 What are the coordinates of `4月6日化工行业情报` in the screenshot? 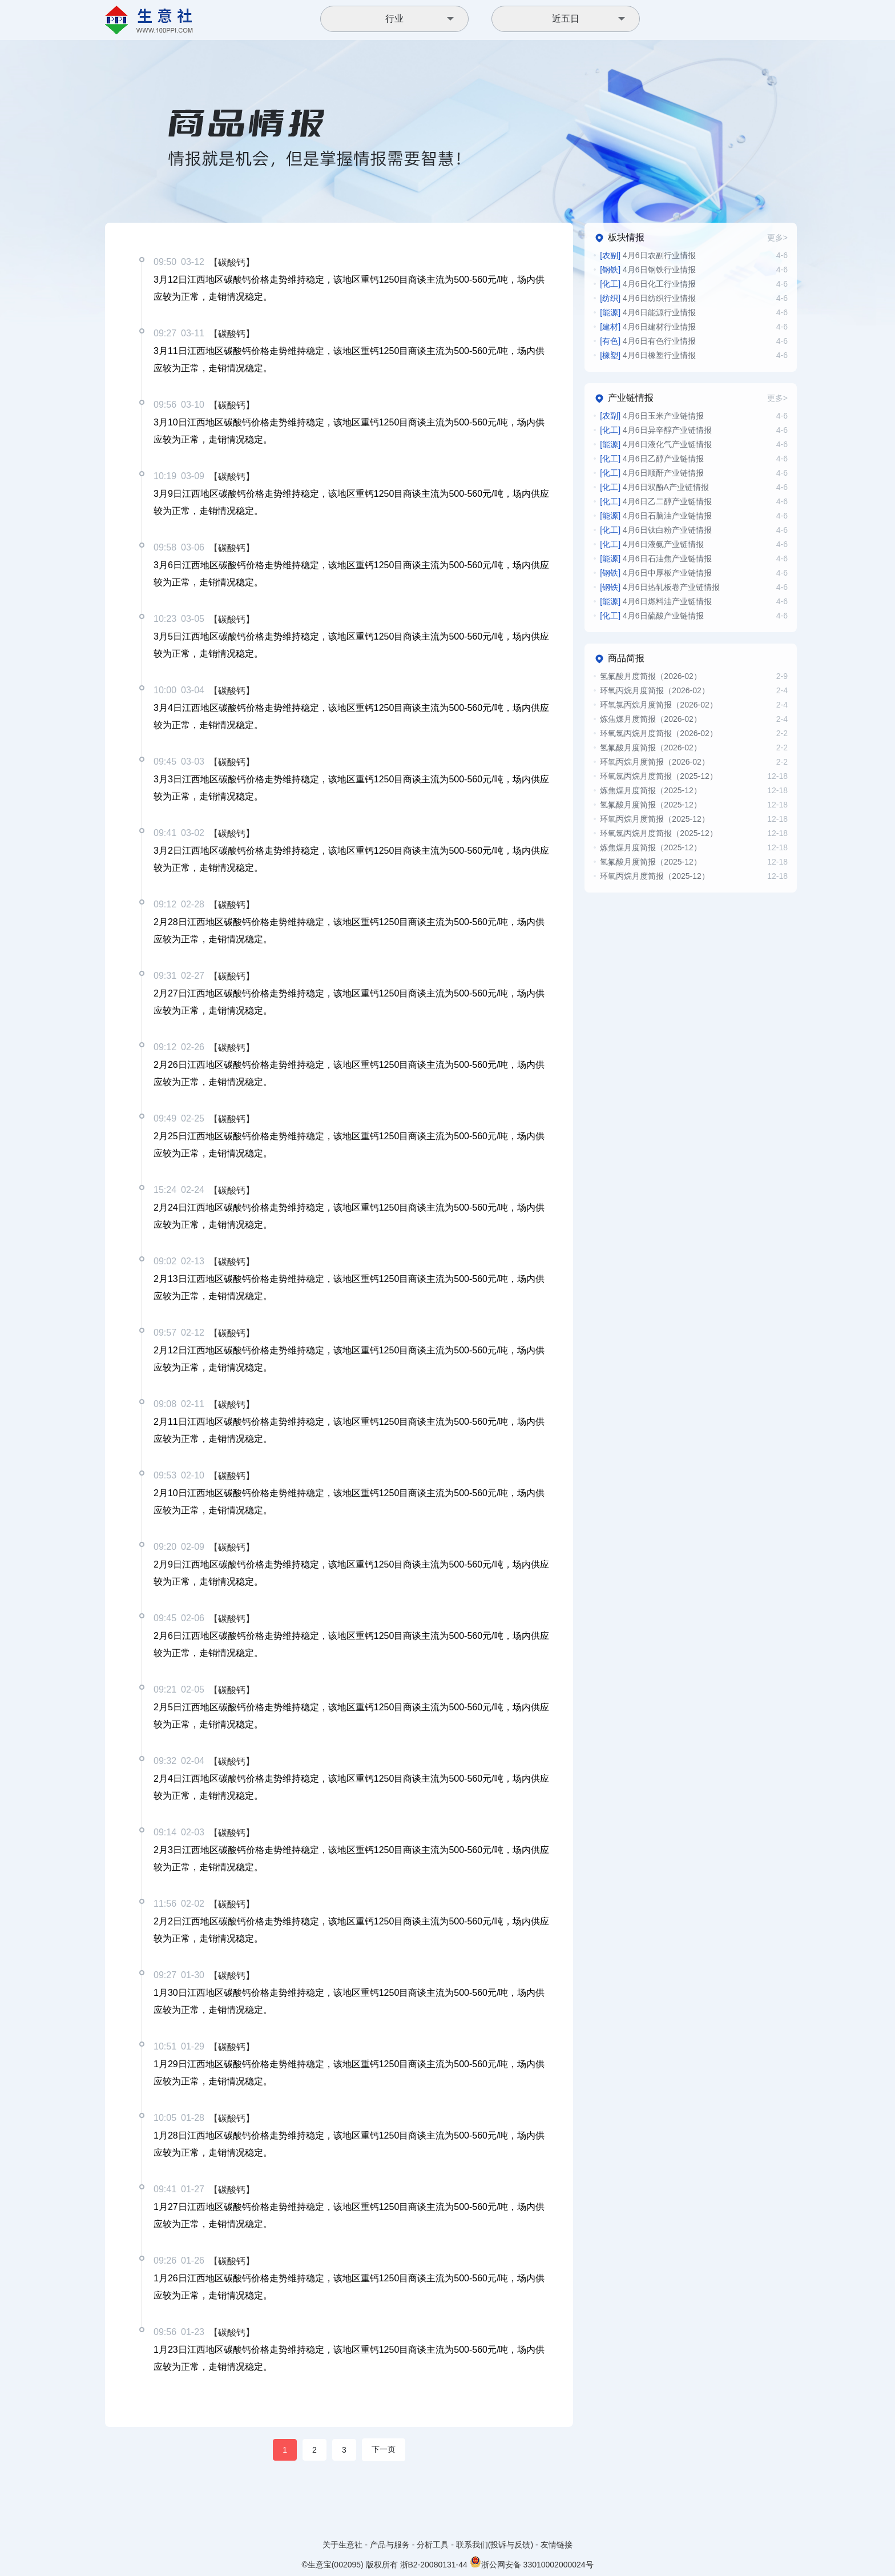 It's located at (647, 283).